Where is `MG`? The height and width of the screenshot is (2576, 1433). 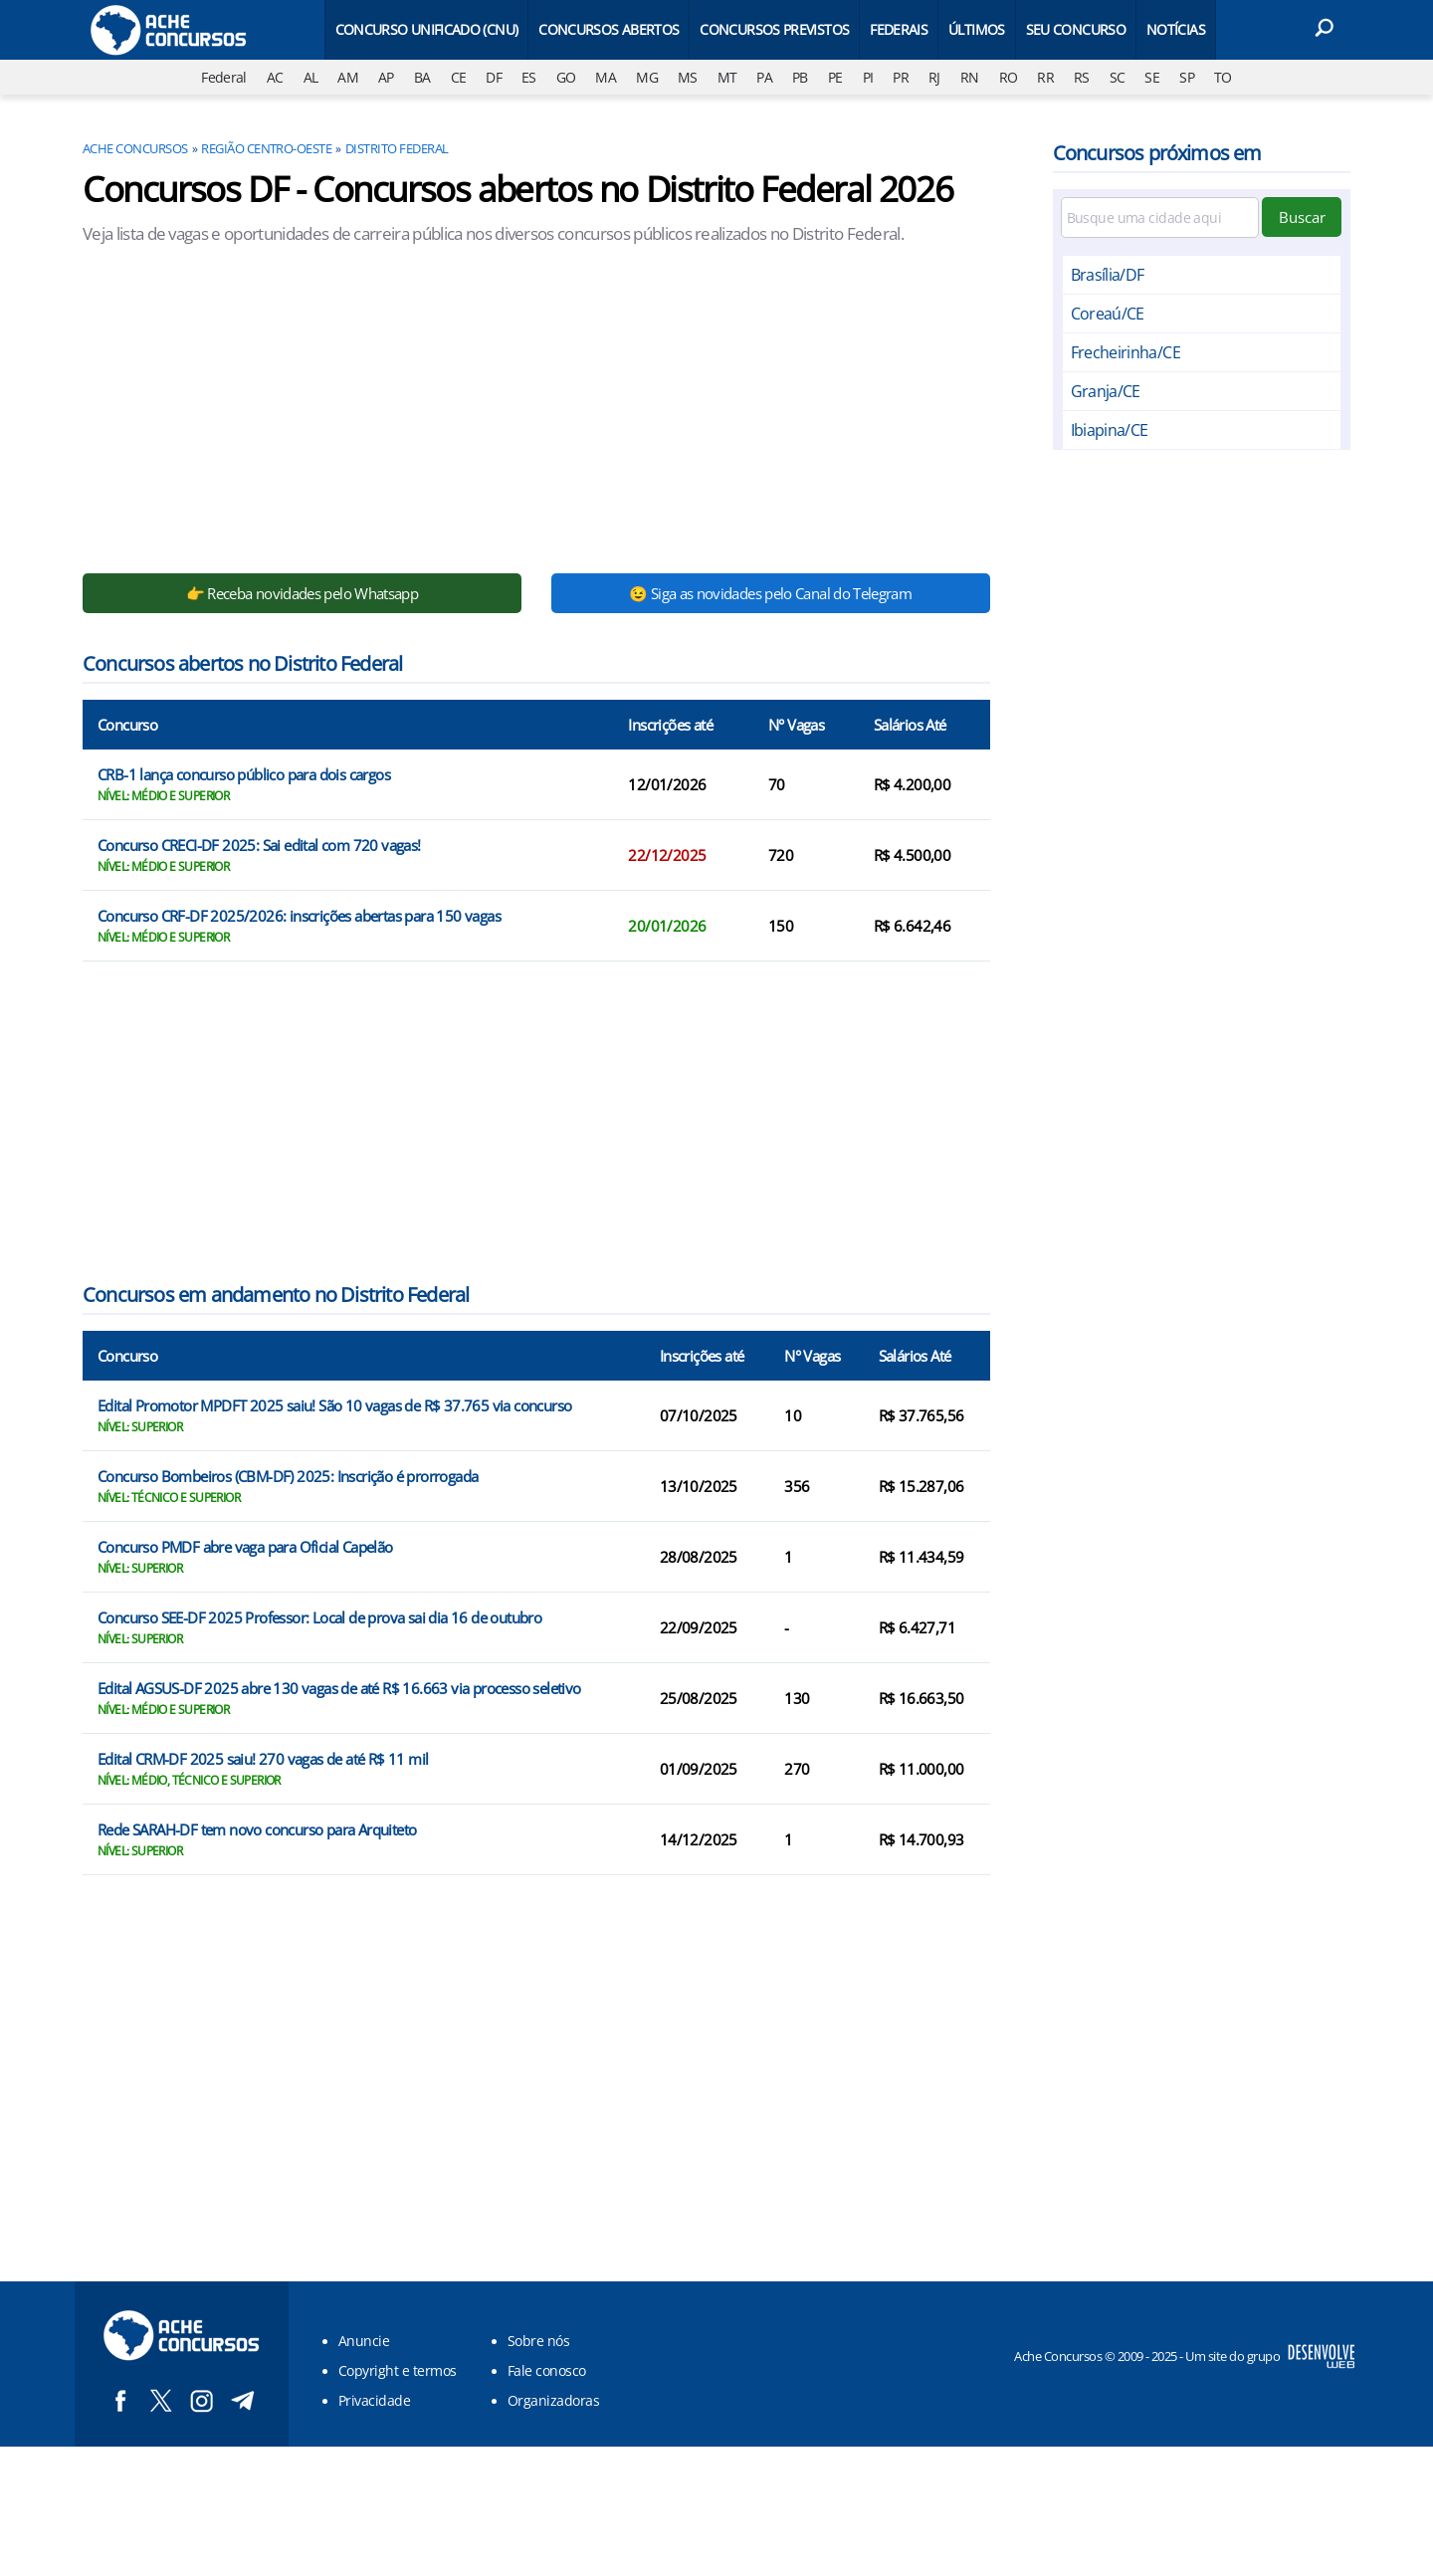
MG is located at coordinates (647, 77).